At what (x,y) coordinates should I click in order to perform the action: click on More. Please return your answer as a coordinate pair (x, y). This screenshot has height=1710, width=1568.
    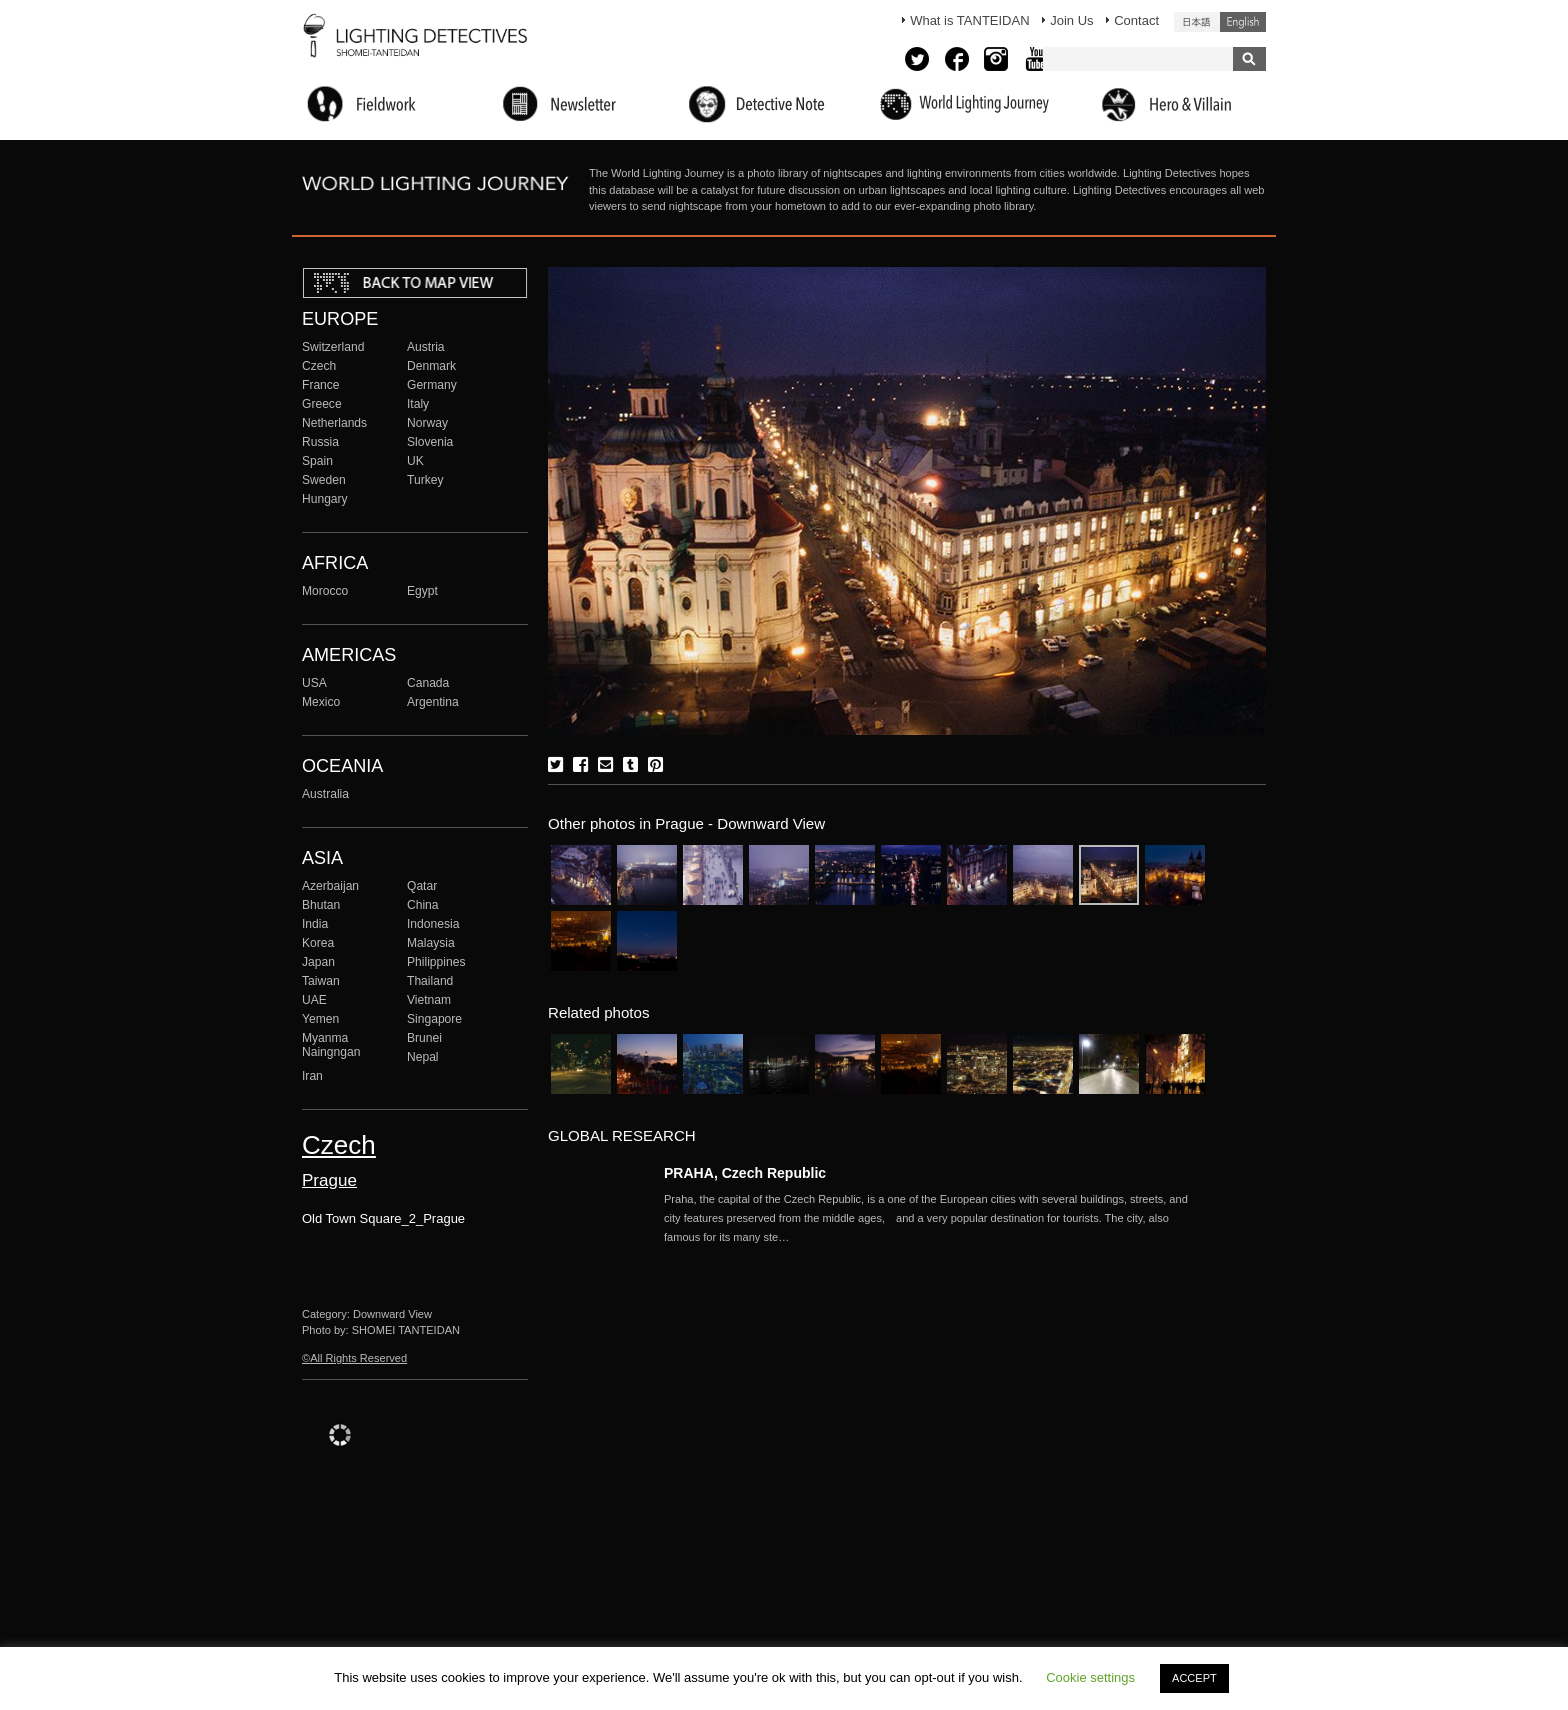
    Looking at the image, I should click on (934, 1218).